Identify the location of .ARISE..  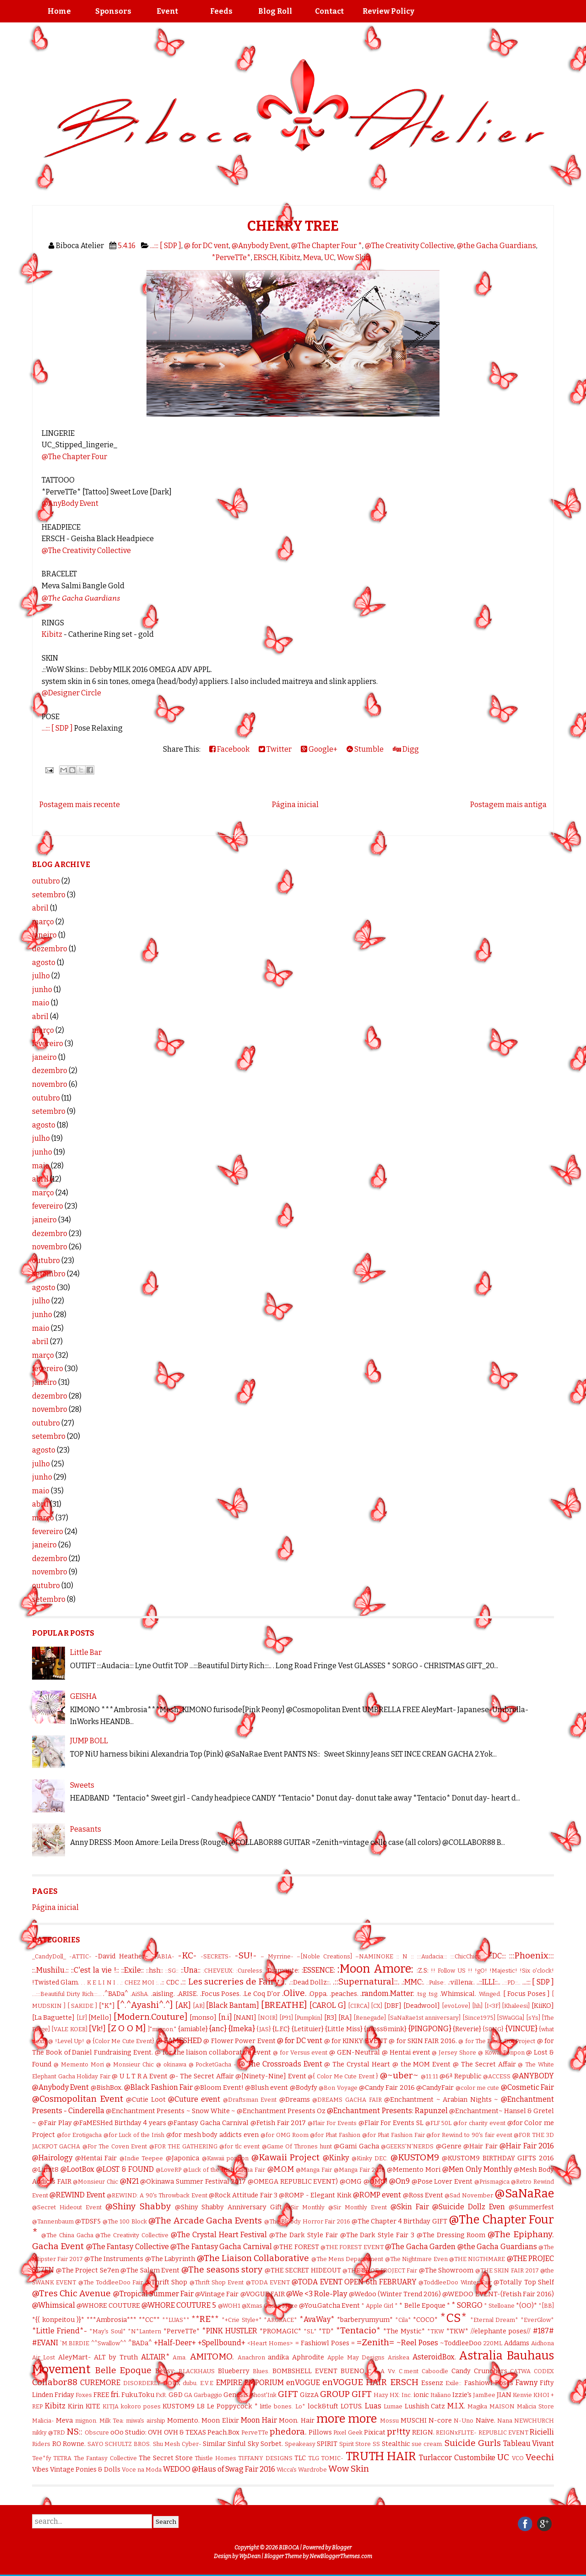
(187, 1994).